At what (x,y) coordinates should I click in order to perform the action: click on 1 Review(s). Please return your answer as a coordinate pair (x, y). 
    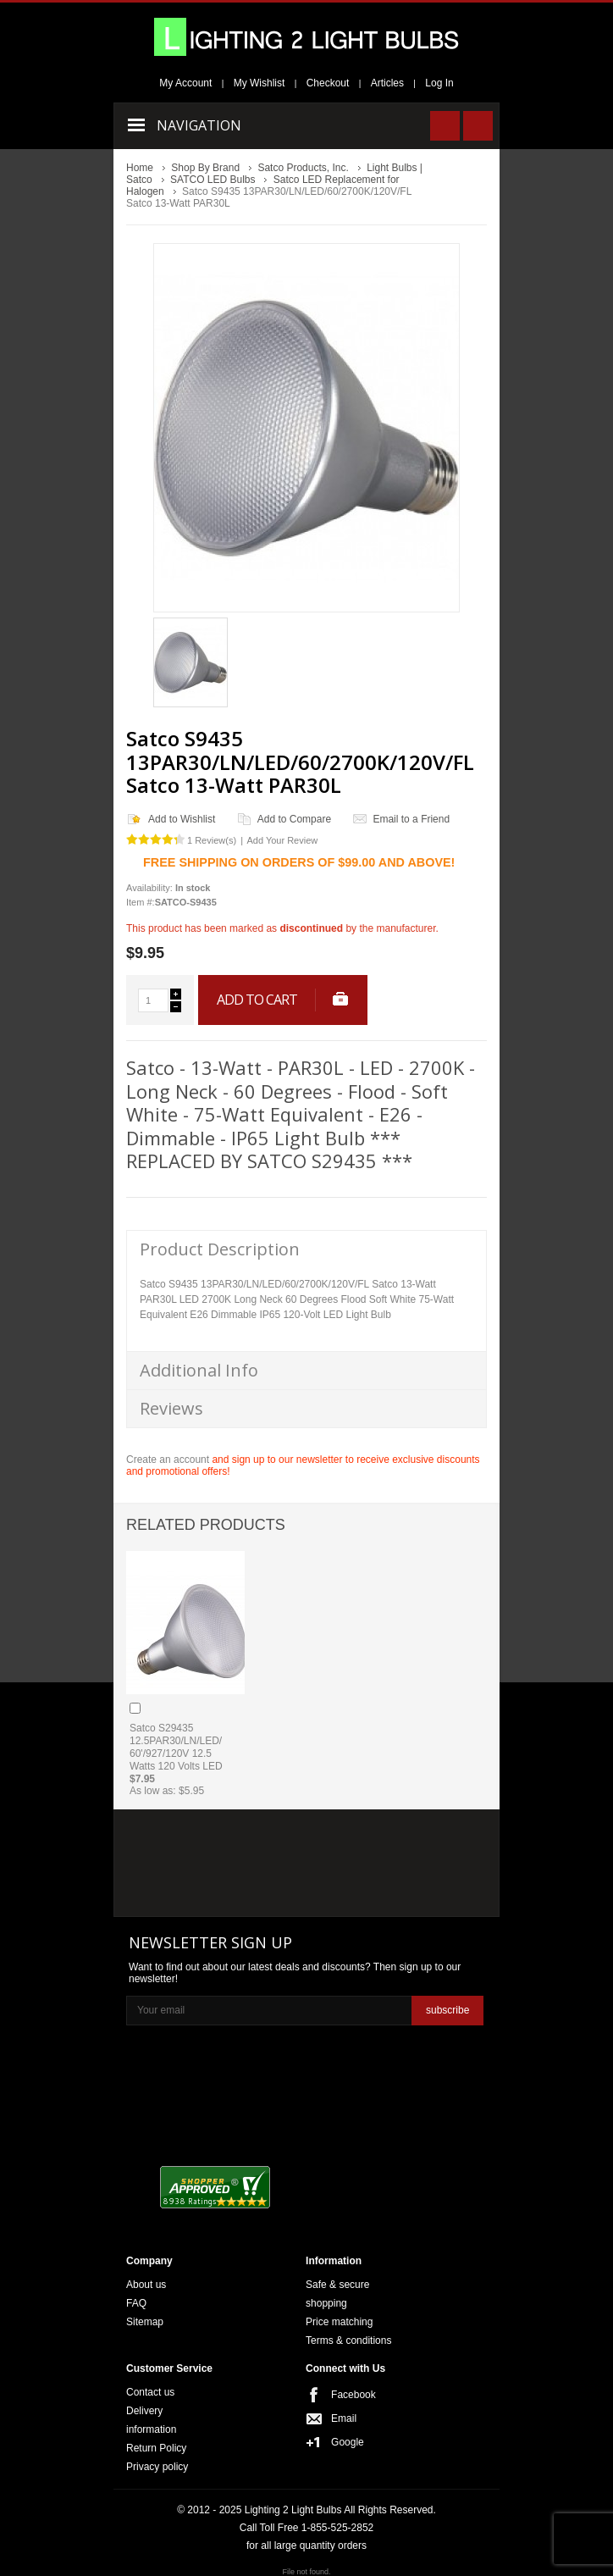
    Looking at the image, I should click on (211, 840).